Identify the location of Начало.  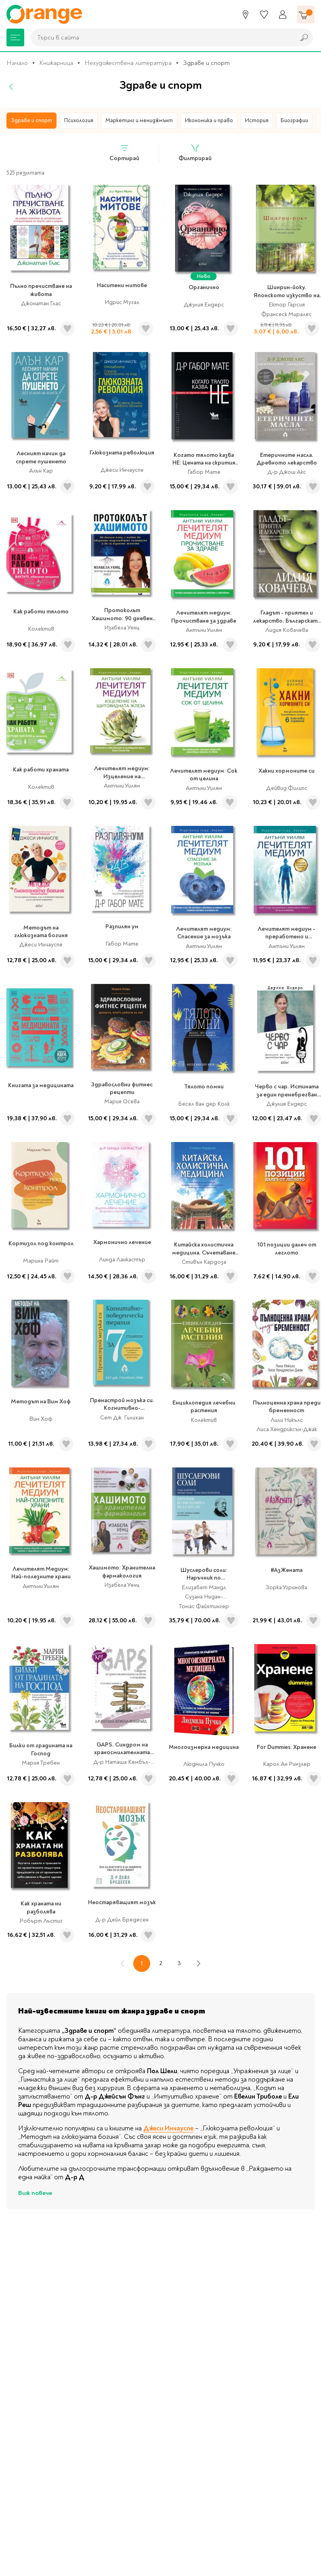
(17, 63).